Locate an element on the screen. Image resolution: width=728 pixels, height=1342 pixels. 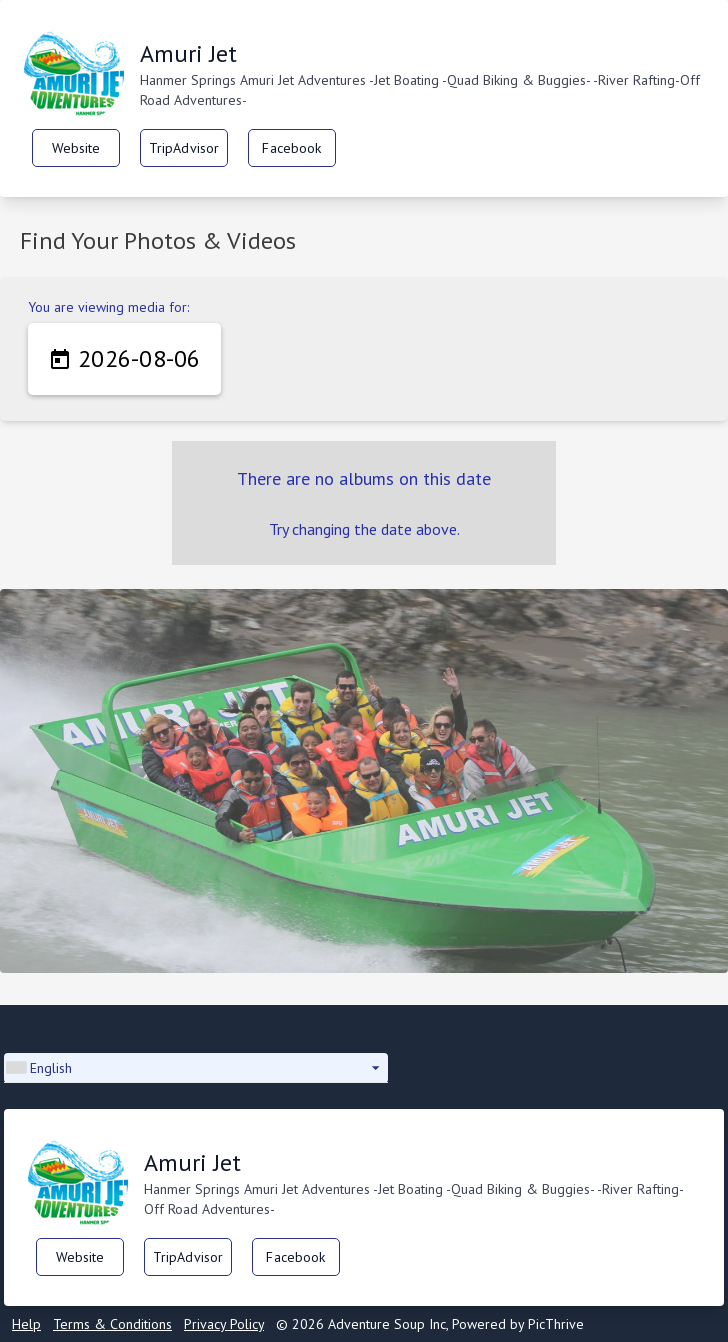
TripAdvisor is located at coordinates (184, 148).